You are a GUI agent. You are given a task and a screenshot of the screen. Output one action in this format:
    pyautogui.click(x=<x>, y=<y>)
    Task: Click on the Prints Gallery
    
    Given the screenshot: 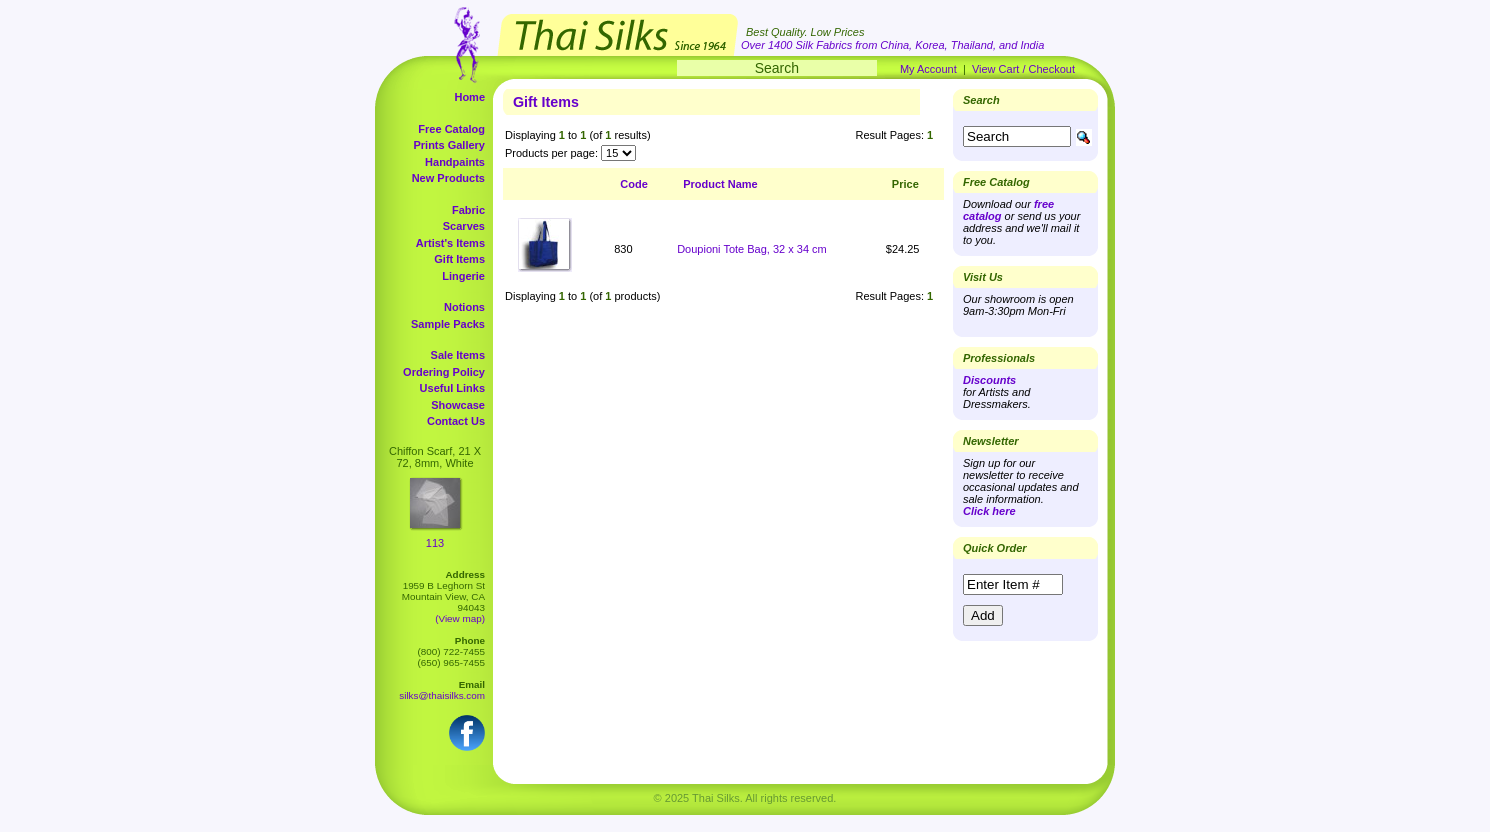 What is the action you would take?
    pyautogui.click(x=449, y=145)
    